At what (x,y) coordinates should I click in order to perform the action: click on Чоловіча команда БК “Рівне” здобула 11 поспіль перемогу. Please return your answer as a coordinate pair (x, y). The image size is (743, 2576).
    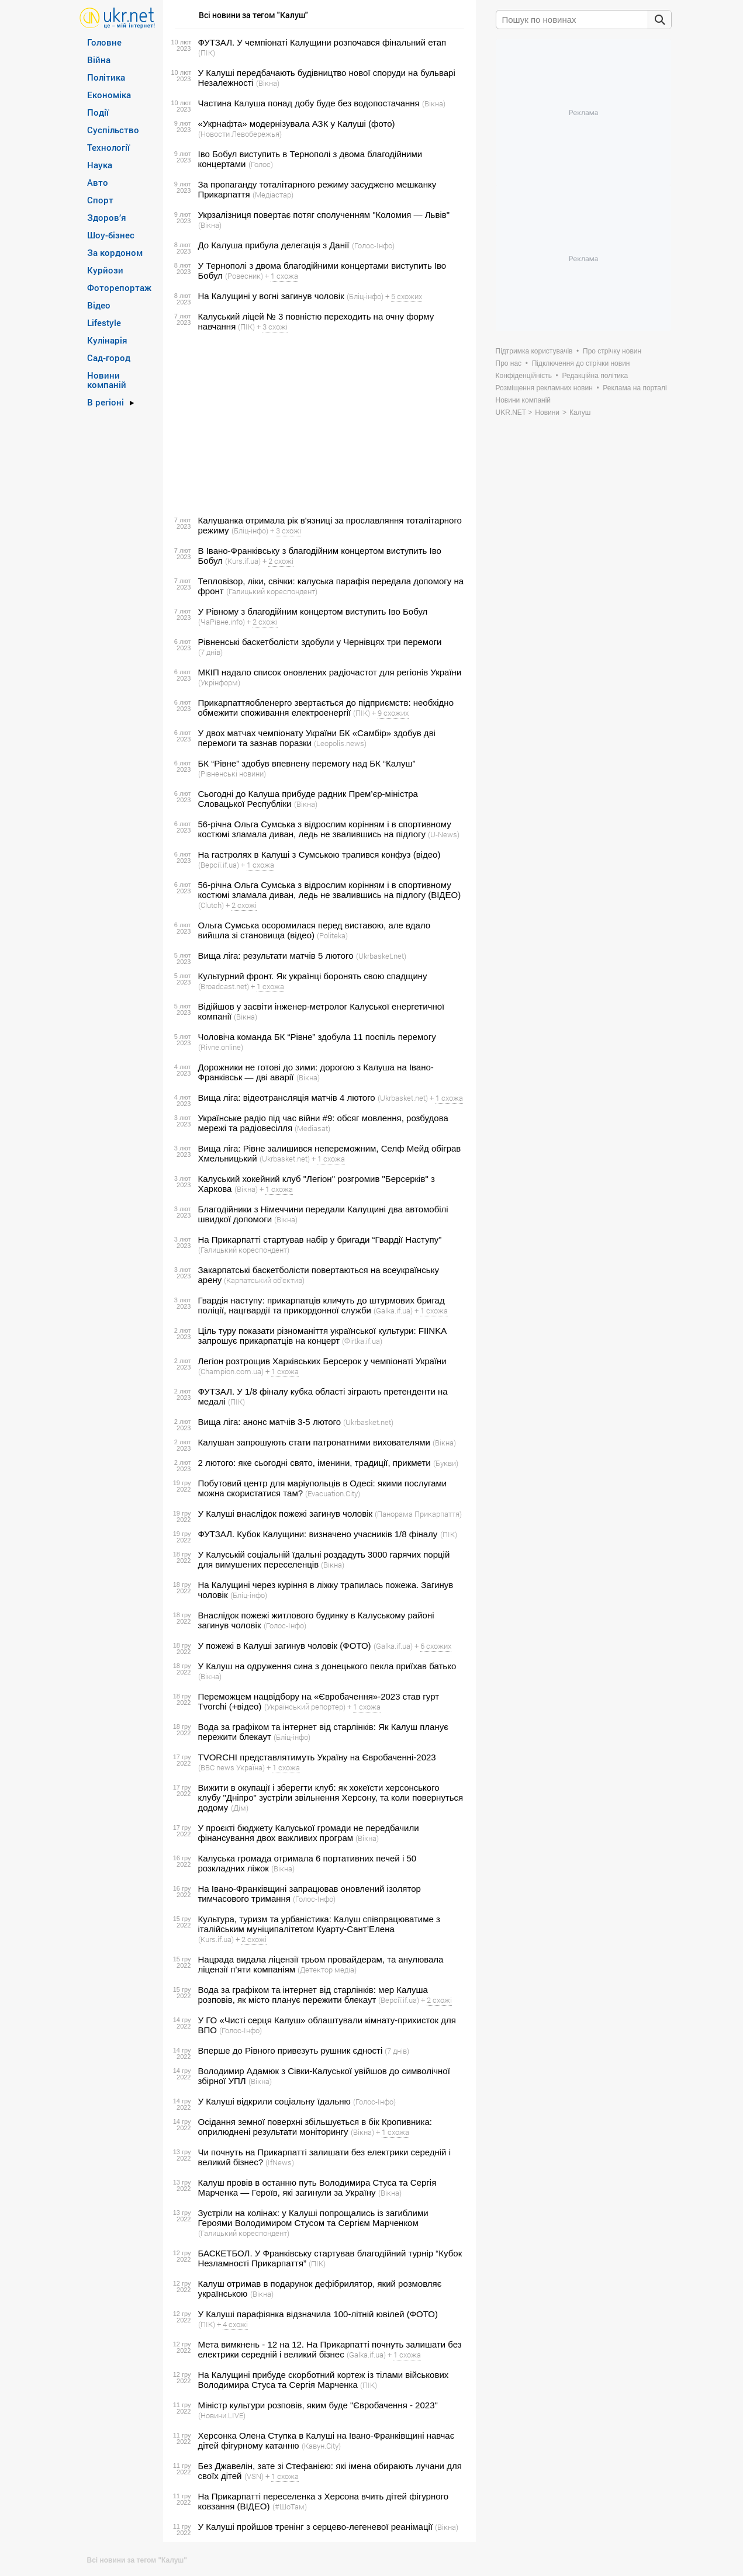
    Looking at the image, I should click on (317, 1037).